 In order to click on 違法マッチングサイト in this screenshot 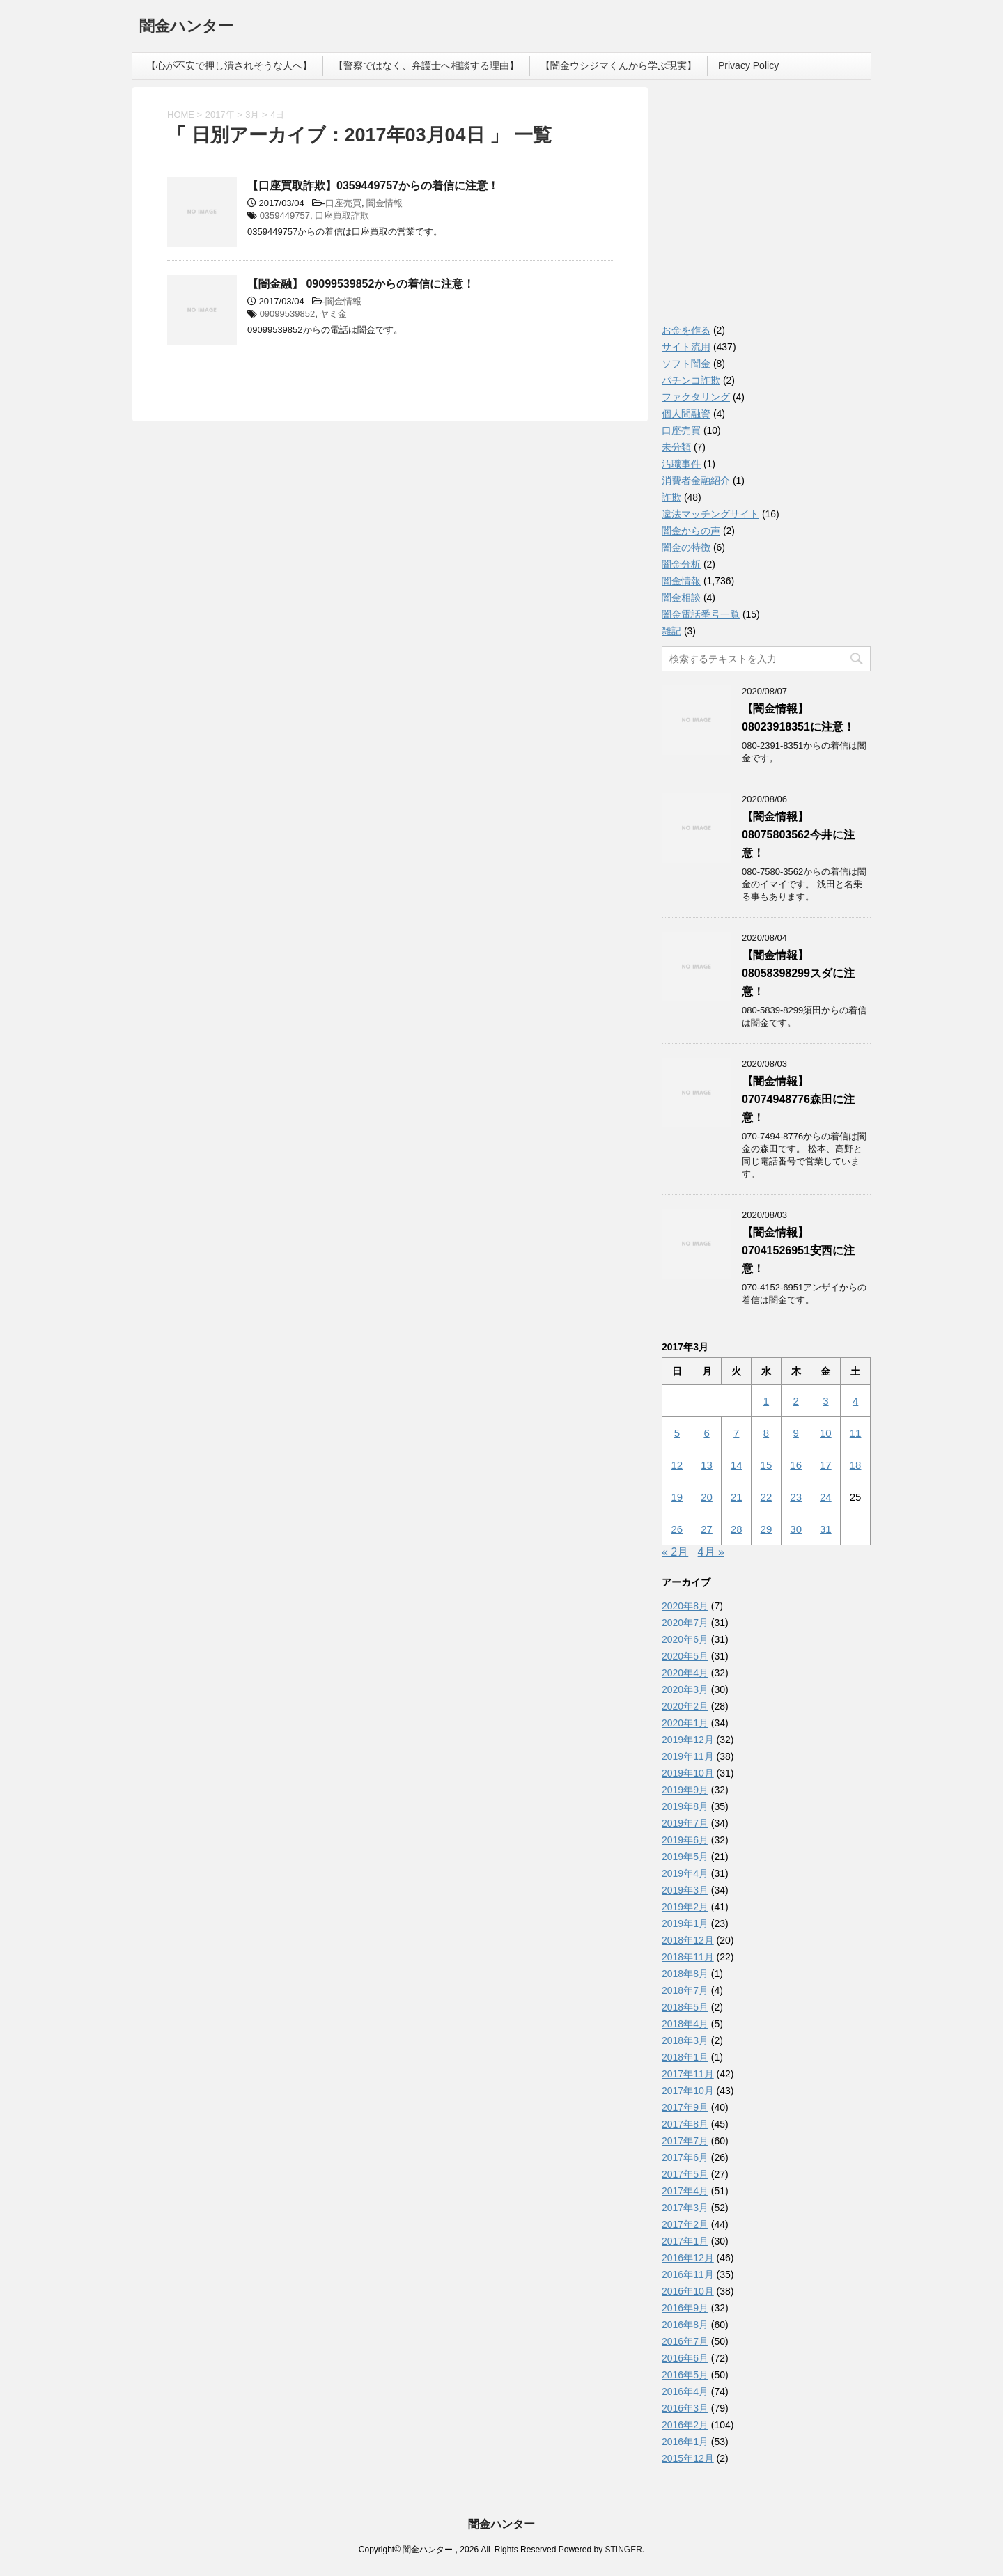, I will do `click(710, 514)`.